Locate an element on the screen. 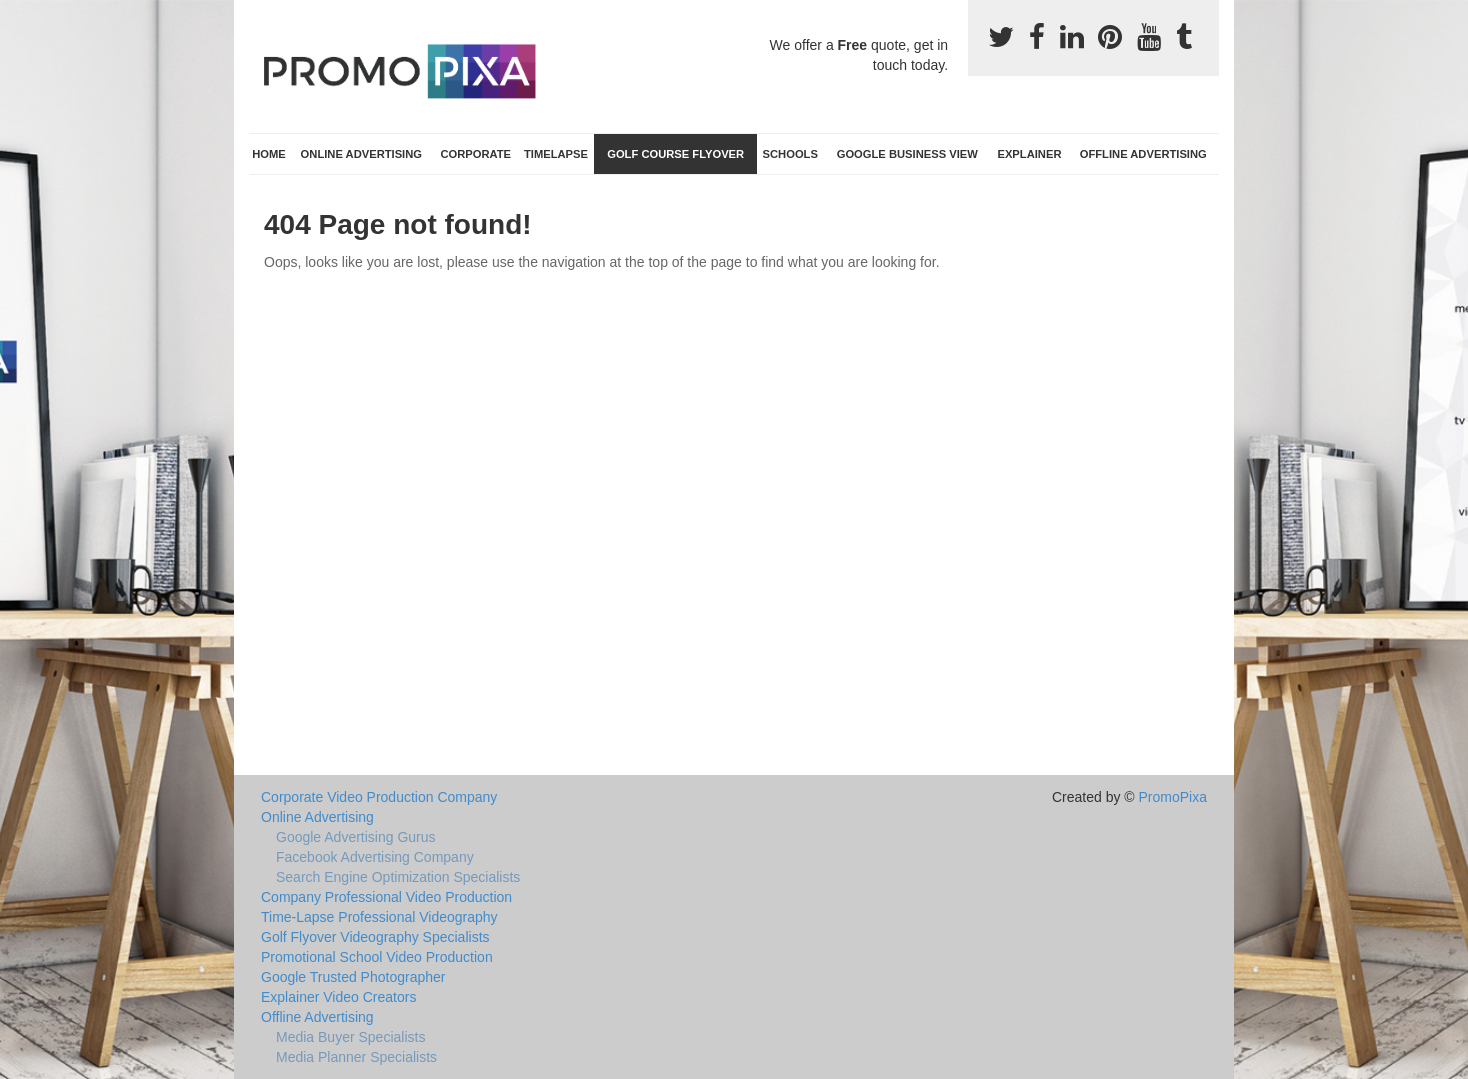  Google Trusted Photographer is located at coordinates (353, 977).